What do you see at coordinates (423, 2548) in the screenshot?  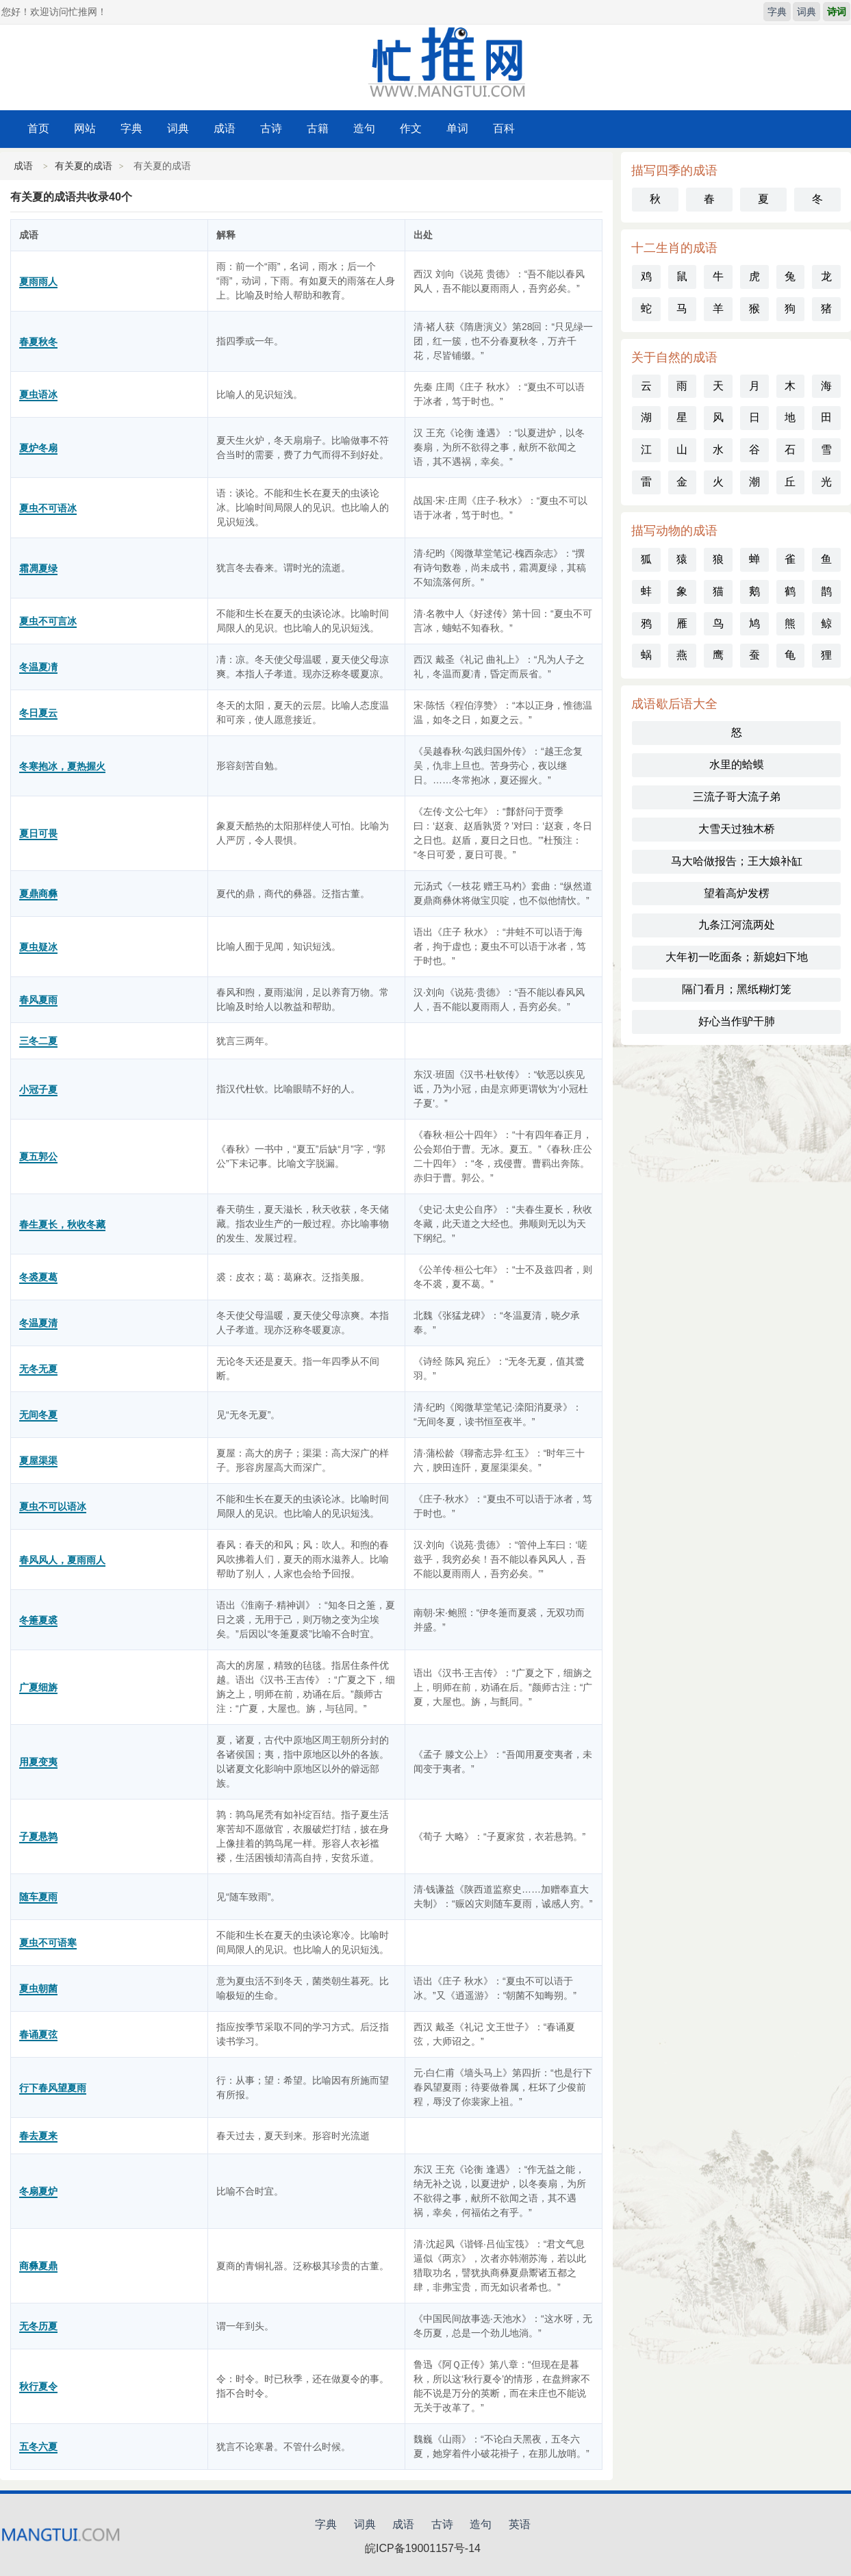 I see `皖ICP备19001157号-14` at bounding box center [423, 2548].